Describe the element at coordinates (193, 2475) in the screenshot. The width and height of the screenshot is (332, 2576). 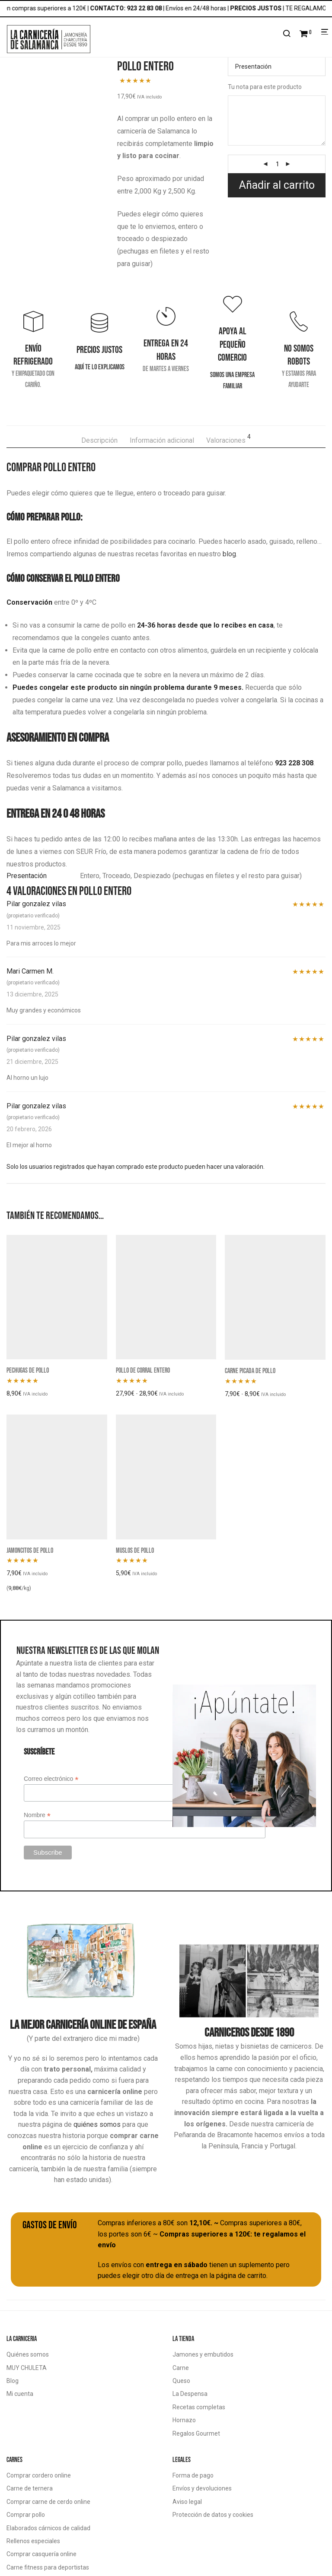
I see `Forma de pago` at that location.